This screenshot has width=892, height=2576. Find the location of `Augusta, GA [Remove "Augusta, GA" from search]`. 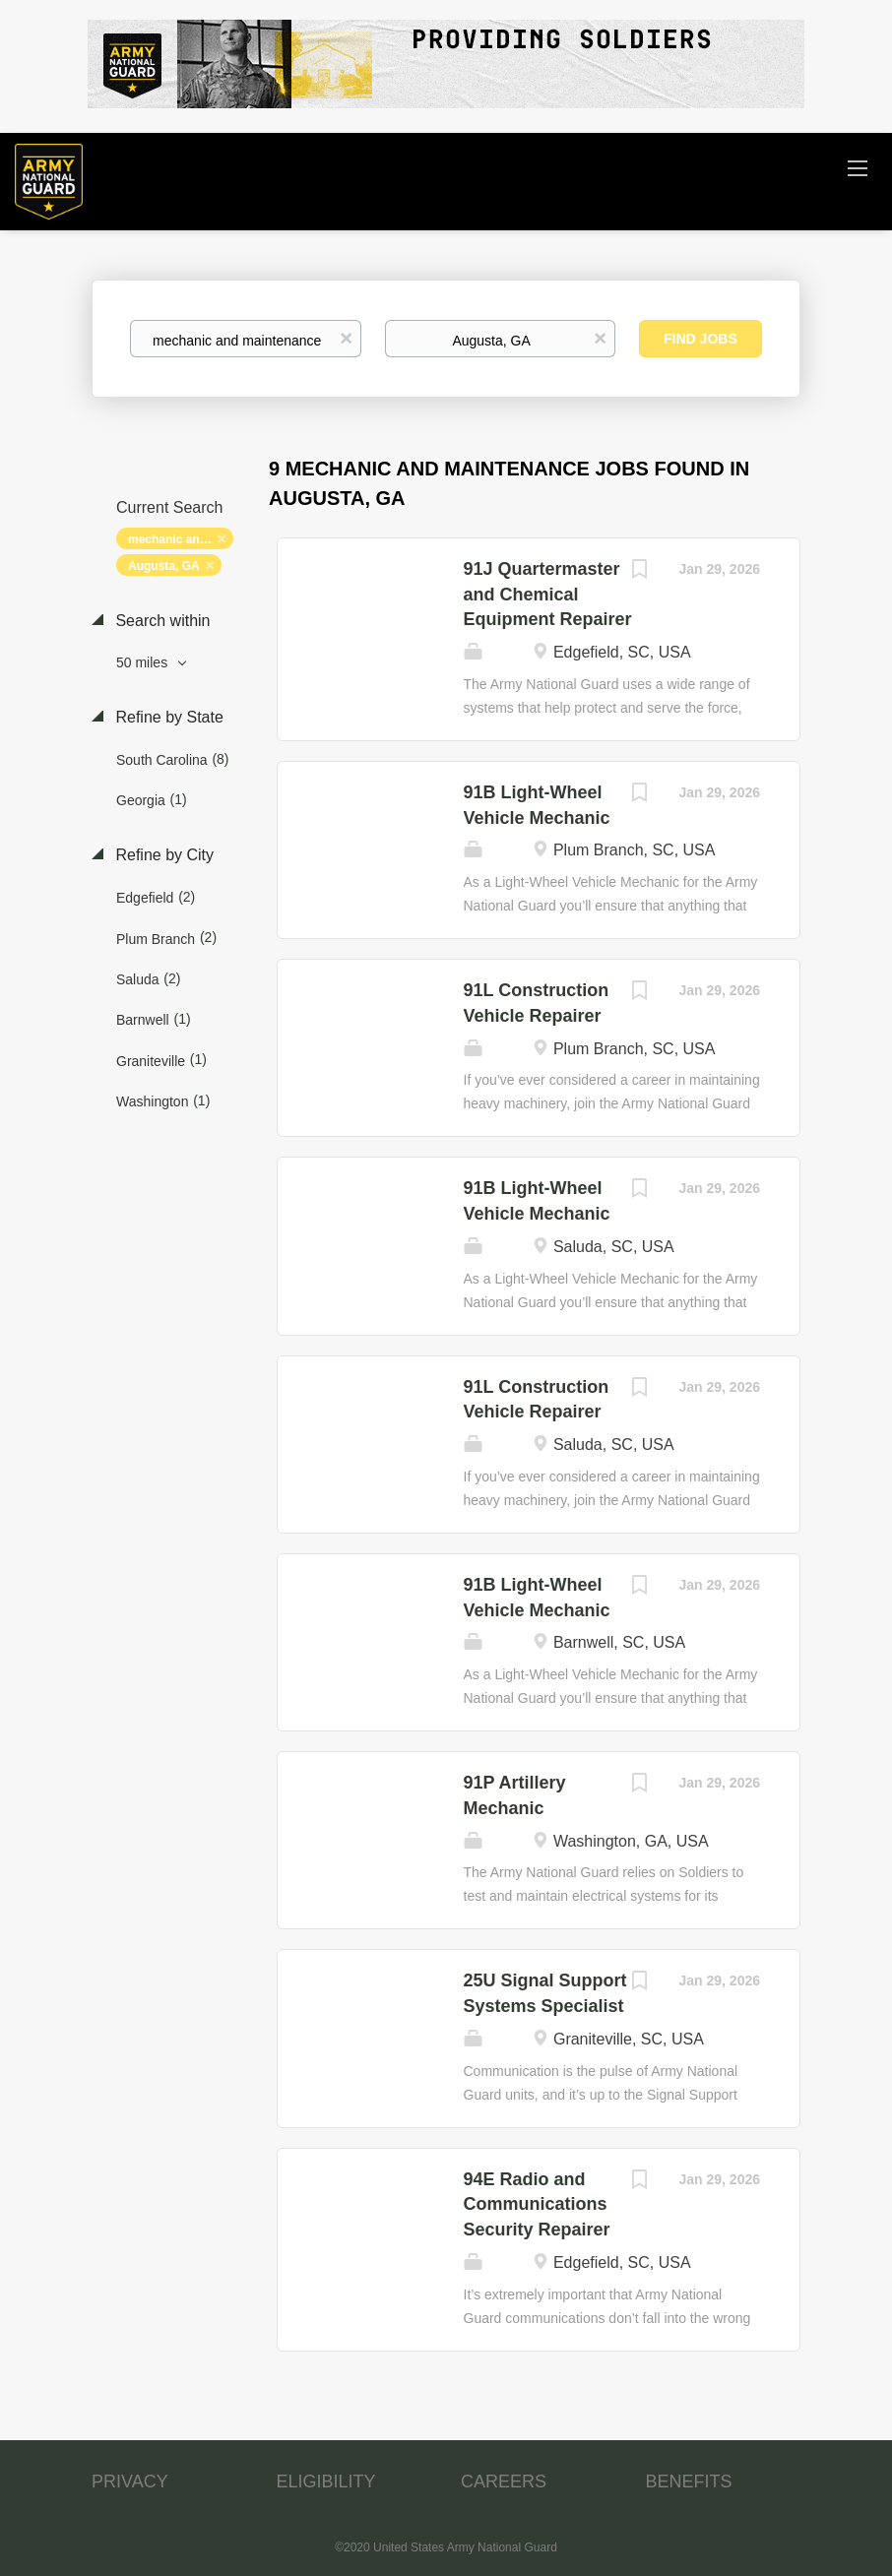

Augusta, GA [Remove "Augusta, GA" from search] is located at coordinates (164, 566).